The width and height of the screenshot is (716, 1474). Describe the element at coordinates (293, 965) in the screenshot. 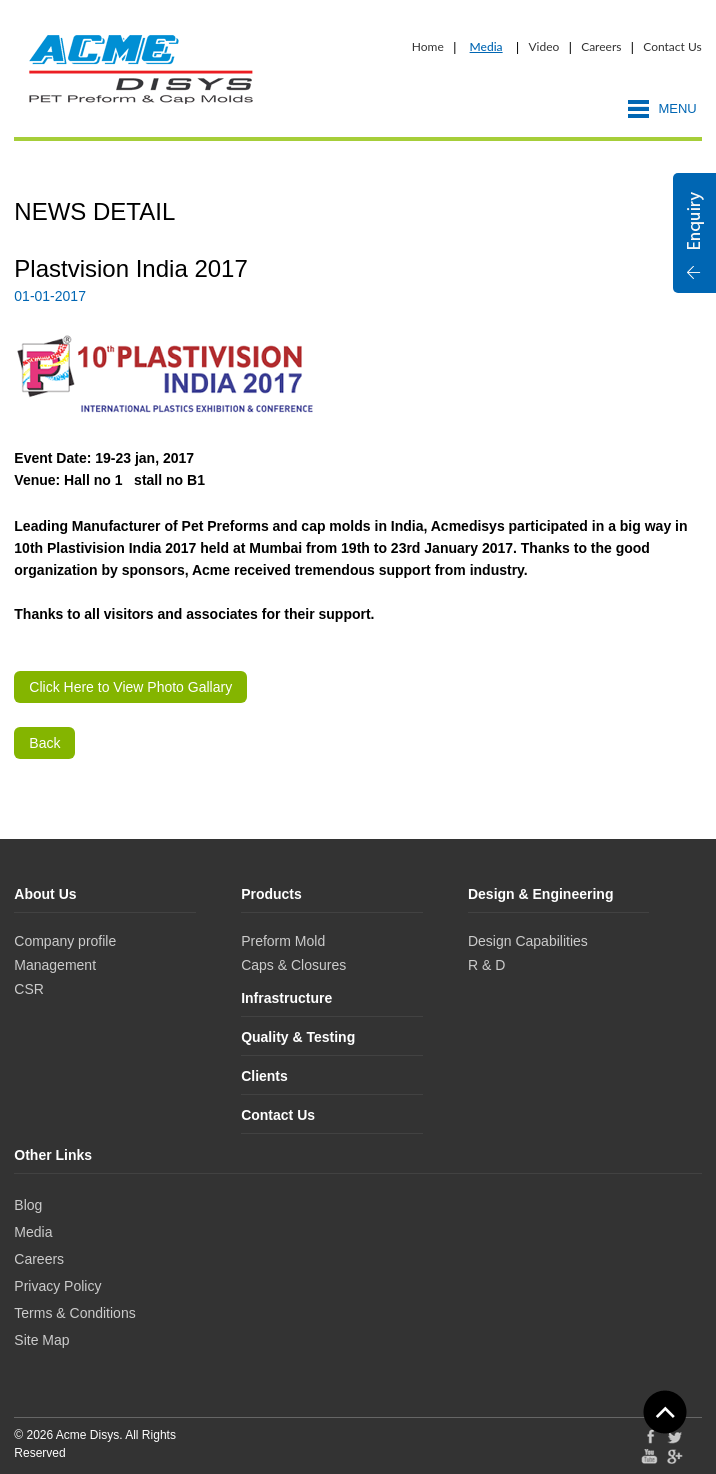

I see `Caps & Closures` at that location.